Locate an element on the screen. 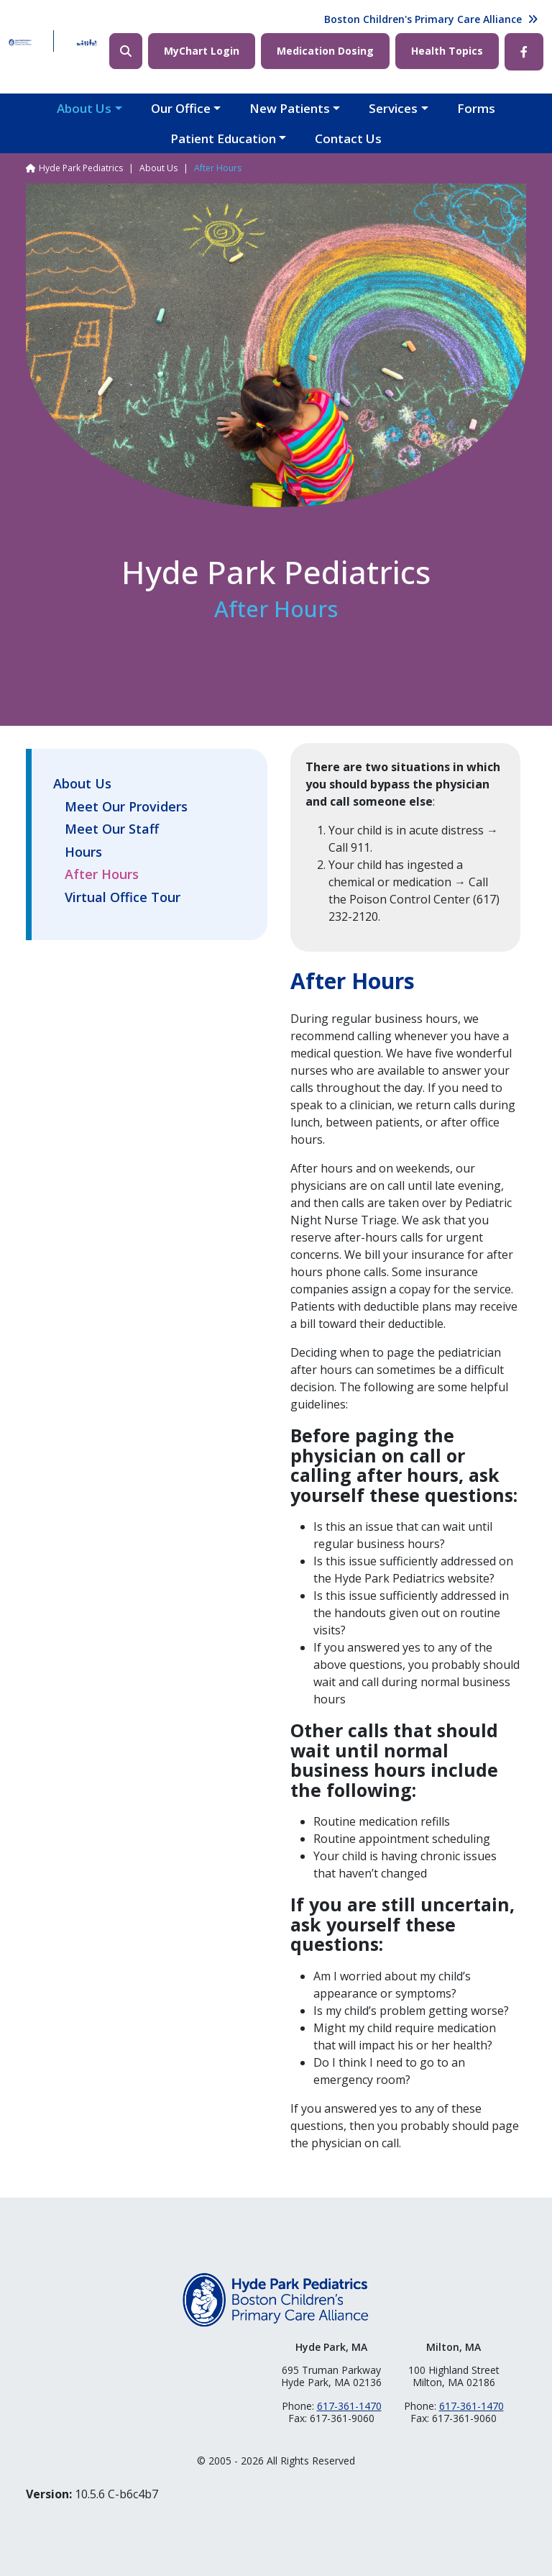  Patient Education is located at coordinates (223, 138).